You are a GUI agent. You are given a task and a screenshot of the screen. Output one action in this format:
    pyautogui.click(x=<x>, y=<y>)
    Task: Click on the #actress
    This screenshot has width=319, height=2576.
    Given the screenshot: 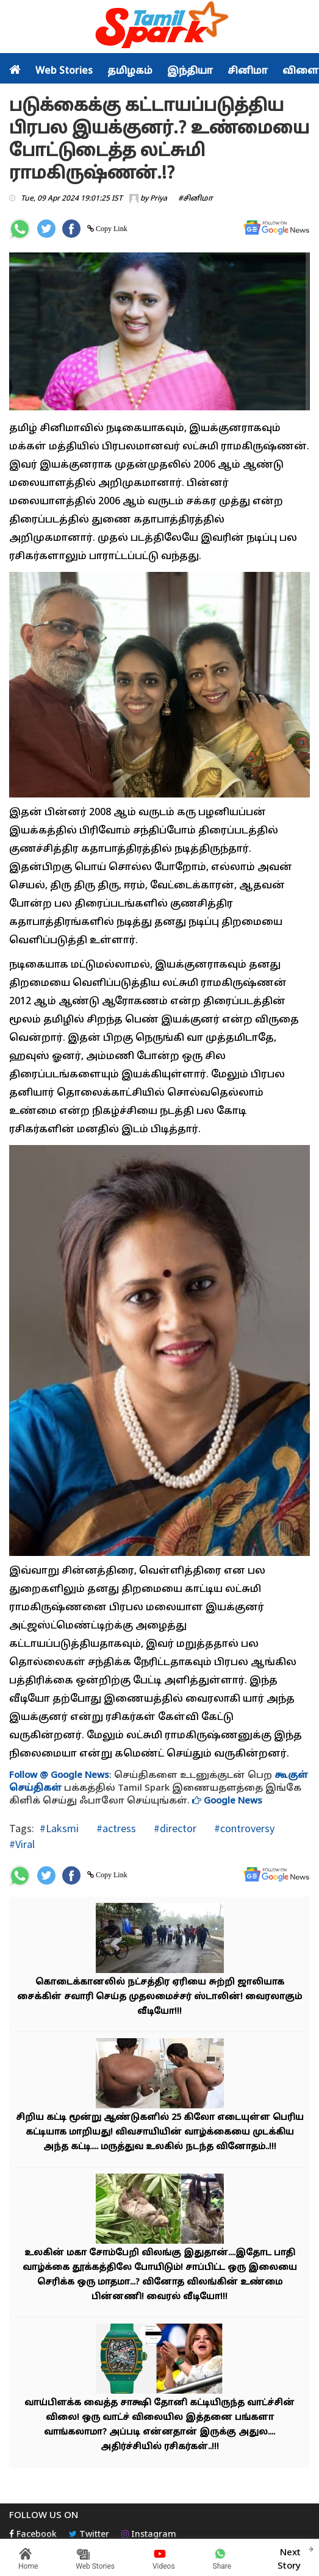 What is the action you would take?
    pyautogui.click(x=115, y=1828)
    